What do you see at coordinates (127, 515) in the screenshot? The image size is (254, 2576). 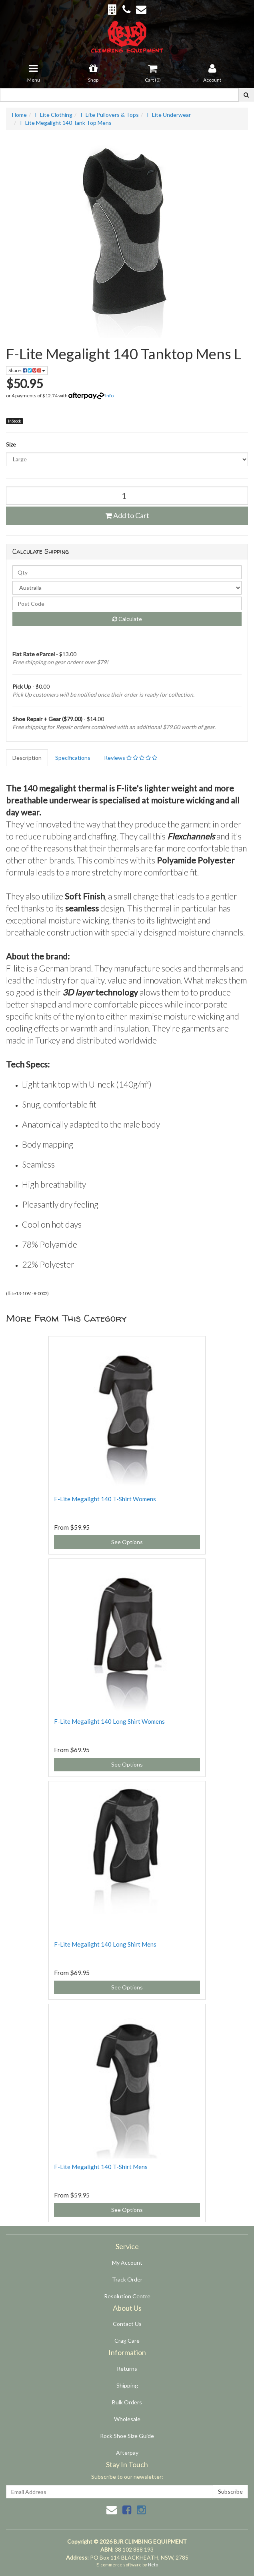 I see `Add to Cart` at bounding box center [127, 515].